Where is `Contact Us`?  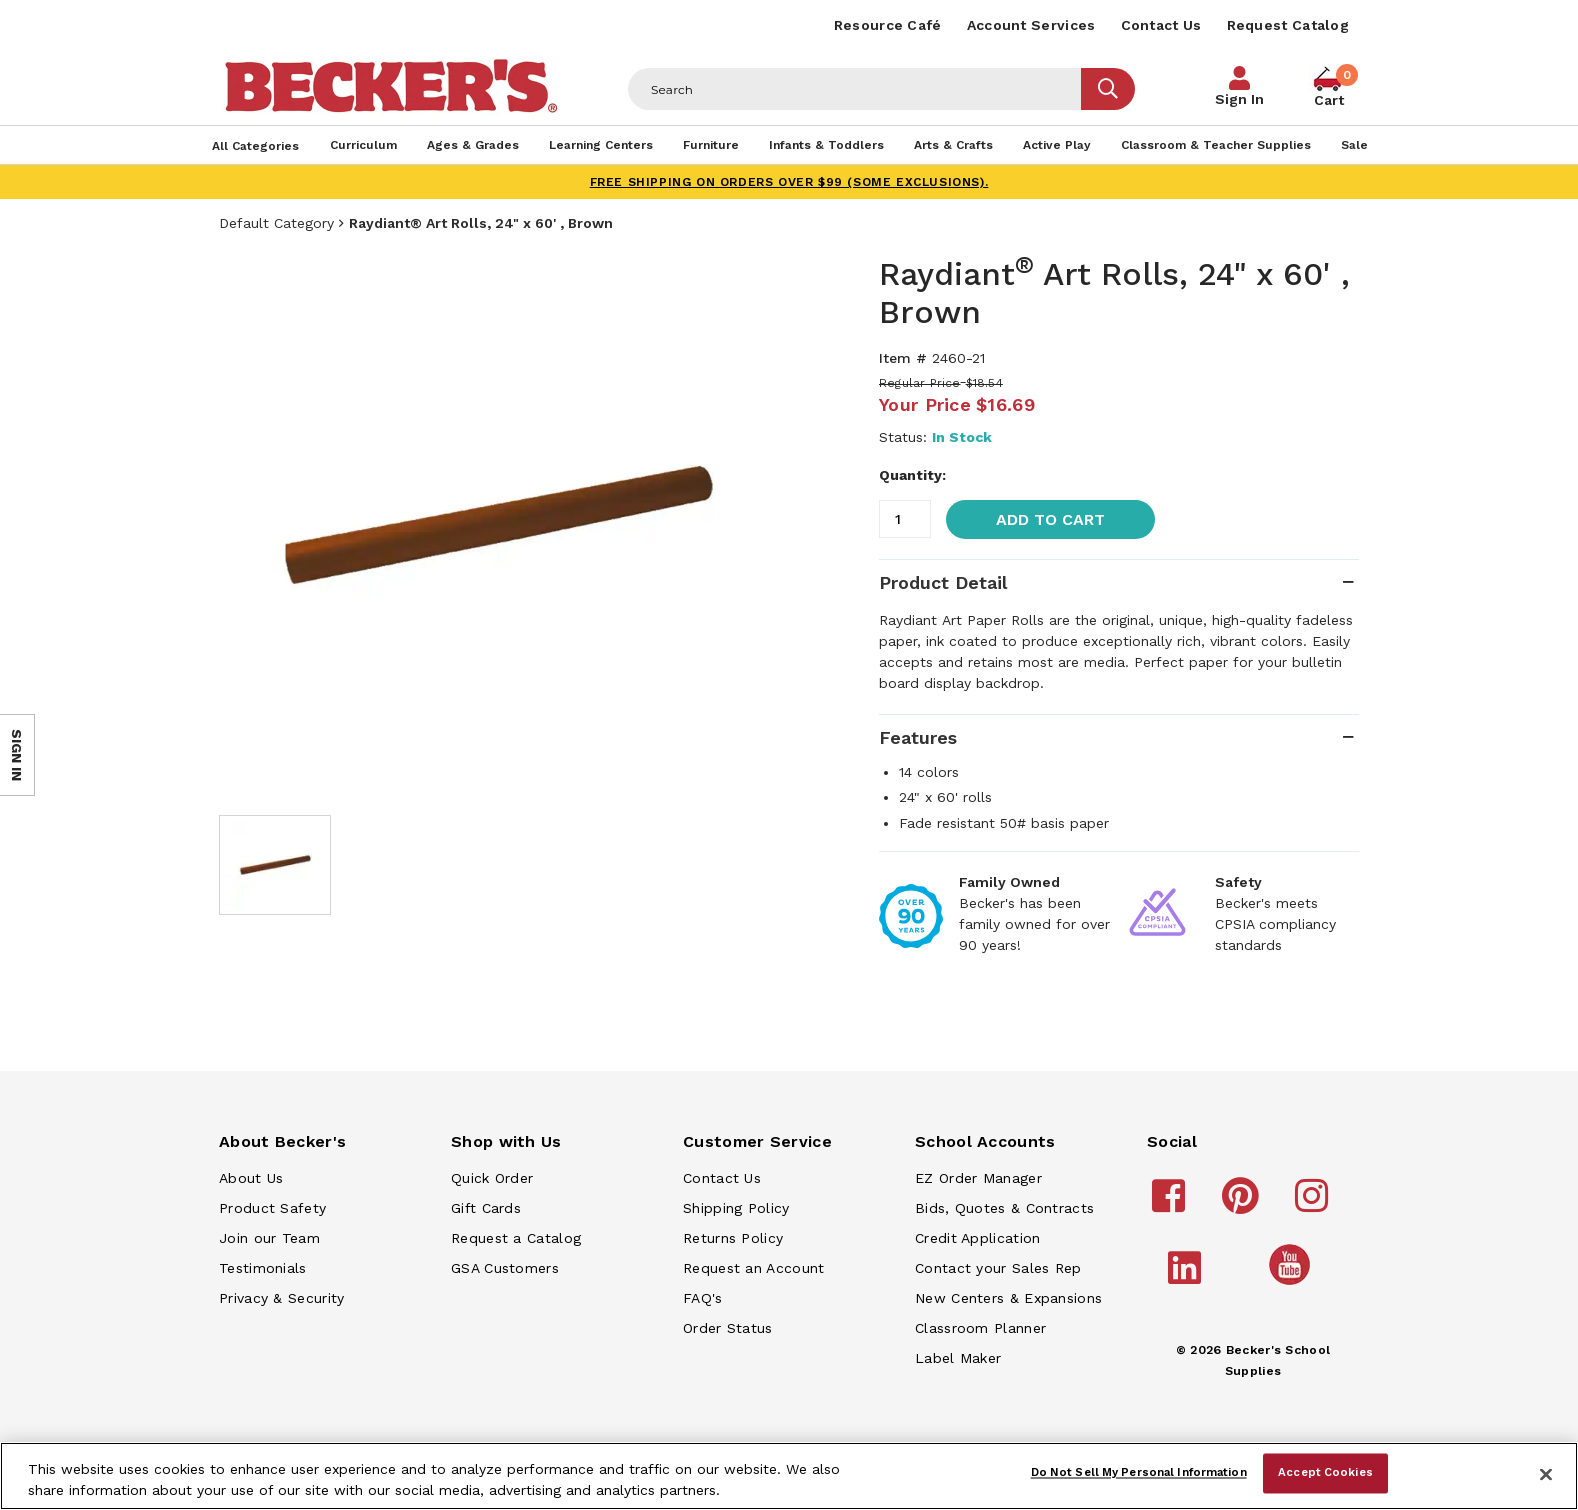
Contact Us is located at coordinates (1161, 25).